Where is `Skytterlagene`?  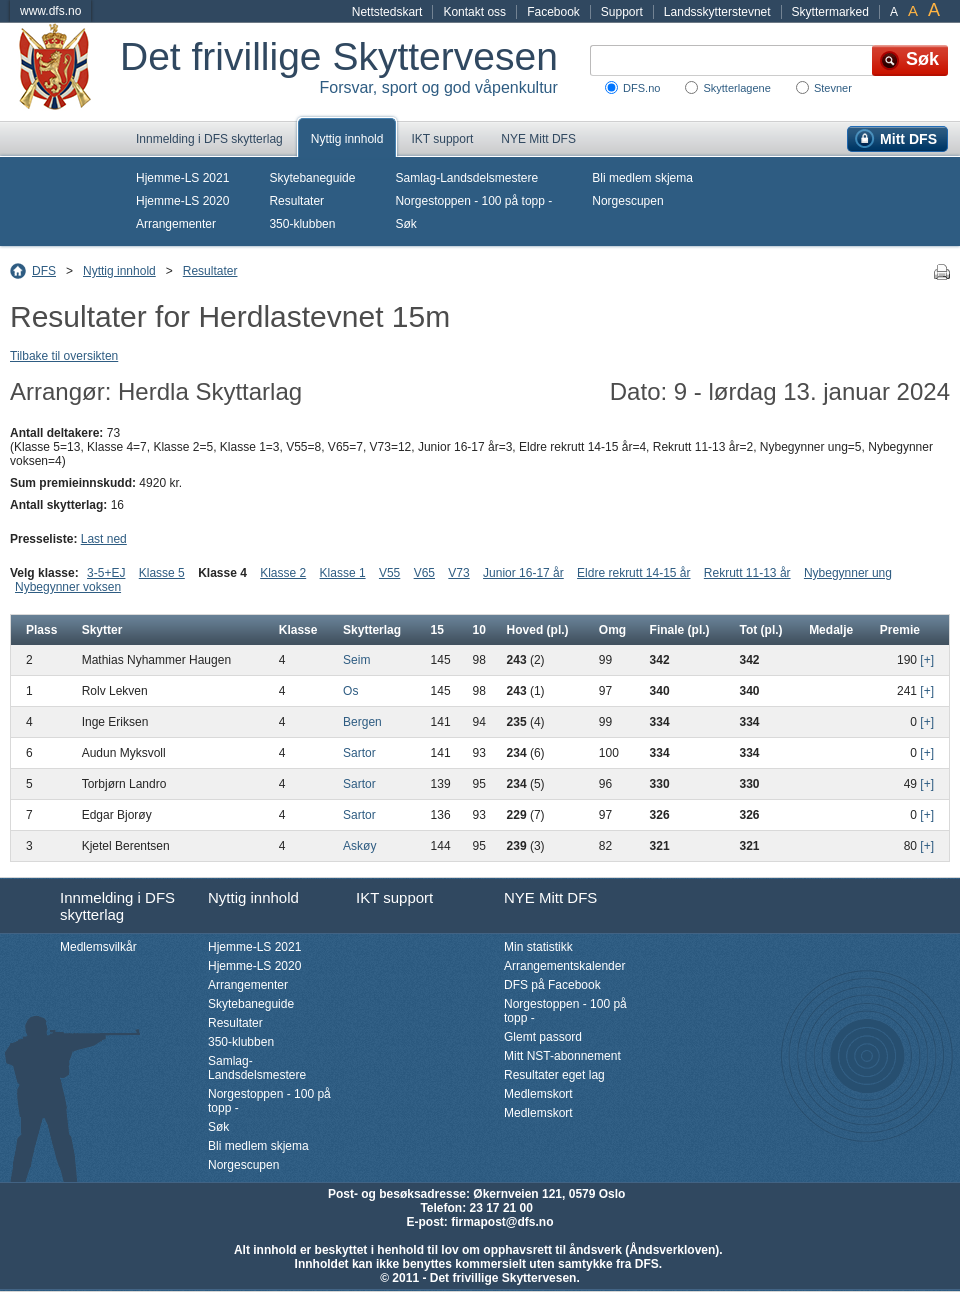 Skytterlagene is located at coordinates (736, 88).